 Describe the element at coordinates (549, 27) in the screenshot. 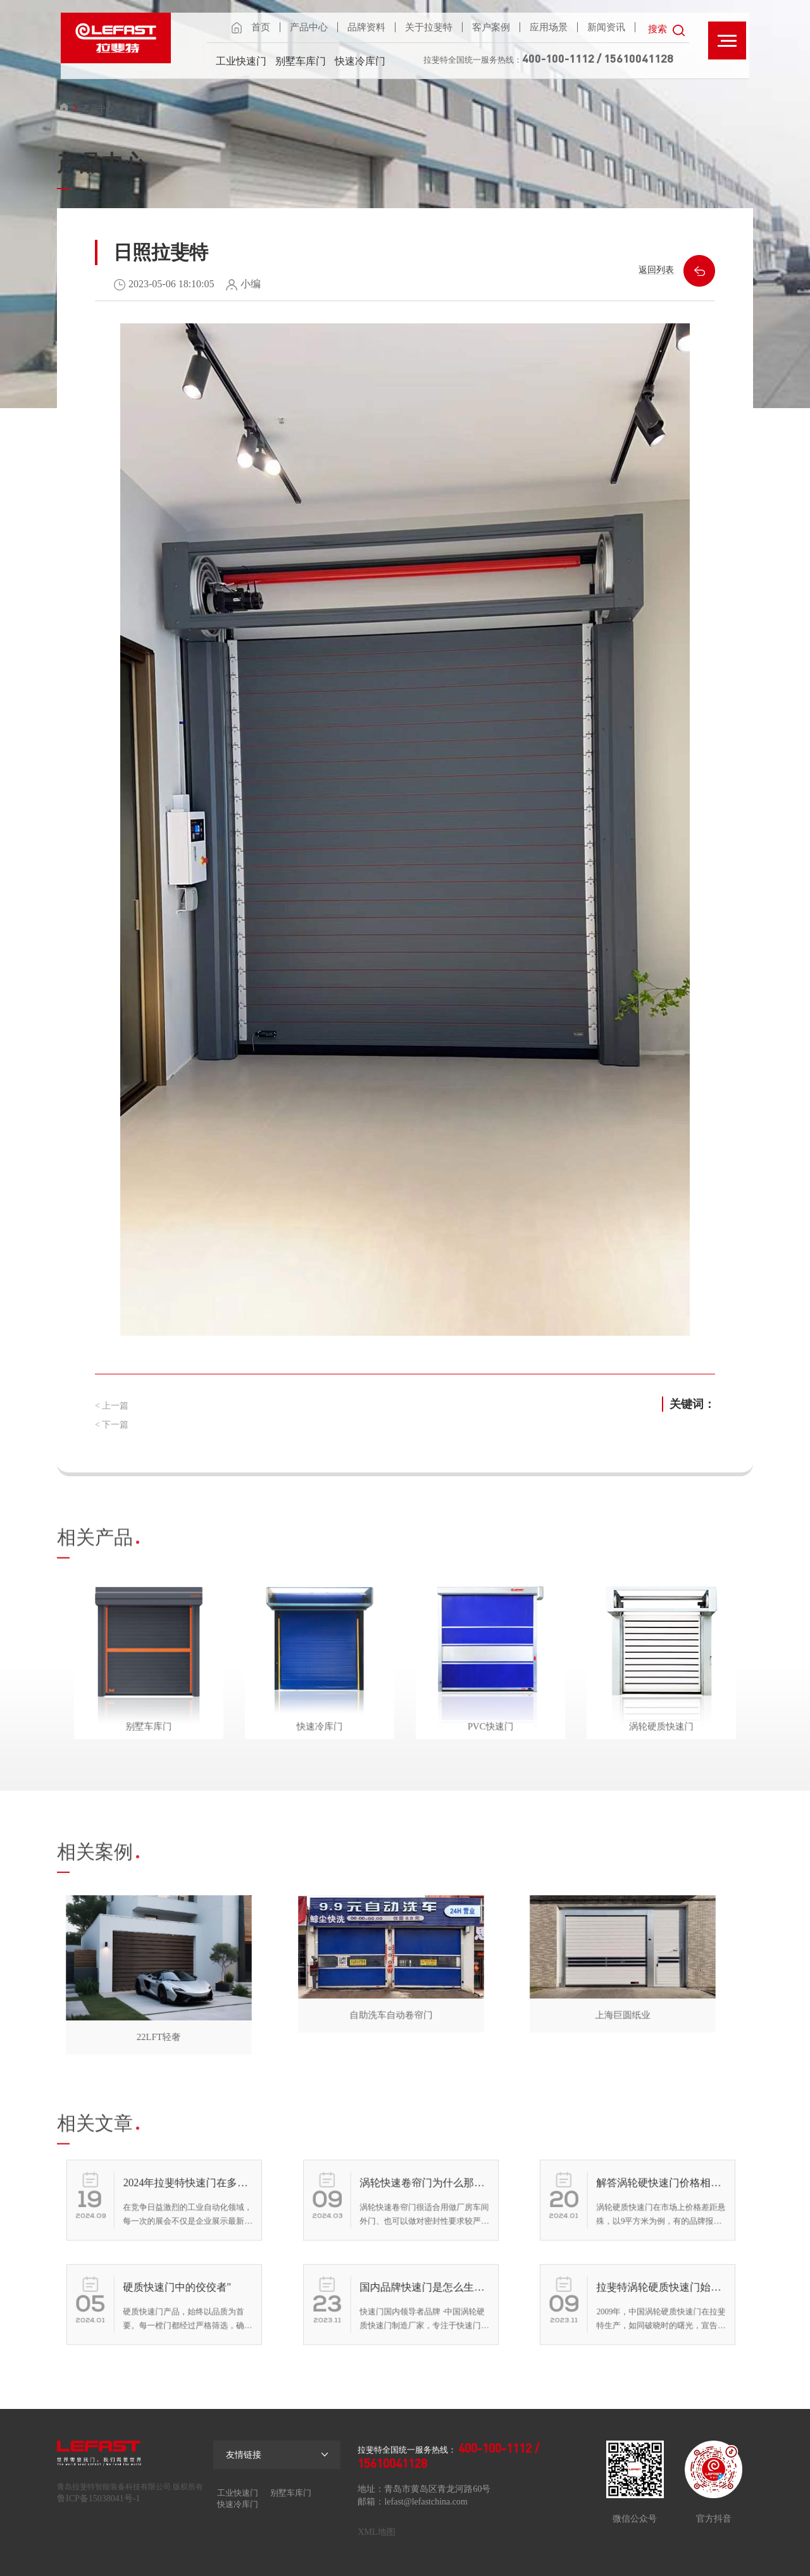

I see `应用场景` at that location.